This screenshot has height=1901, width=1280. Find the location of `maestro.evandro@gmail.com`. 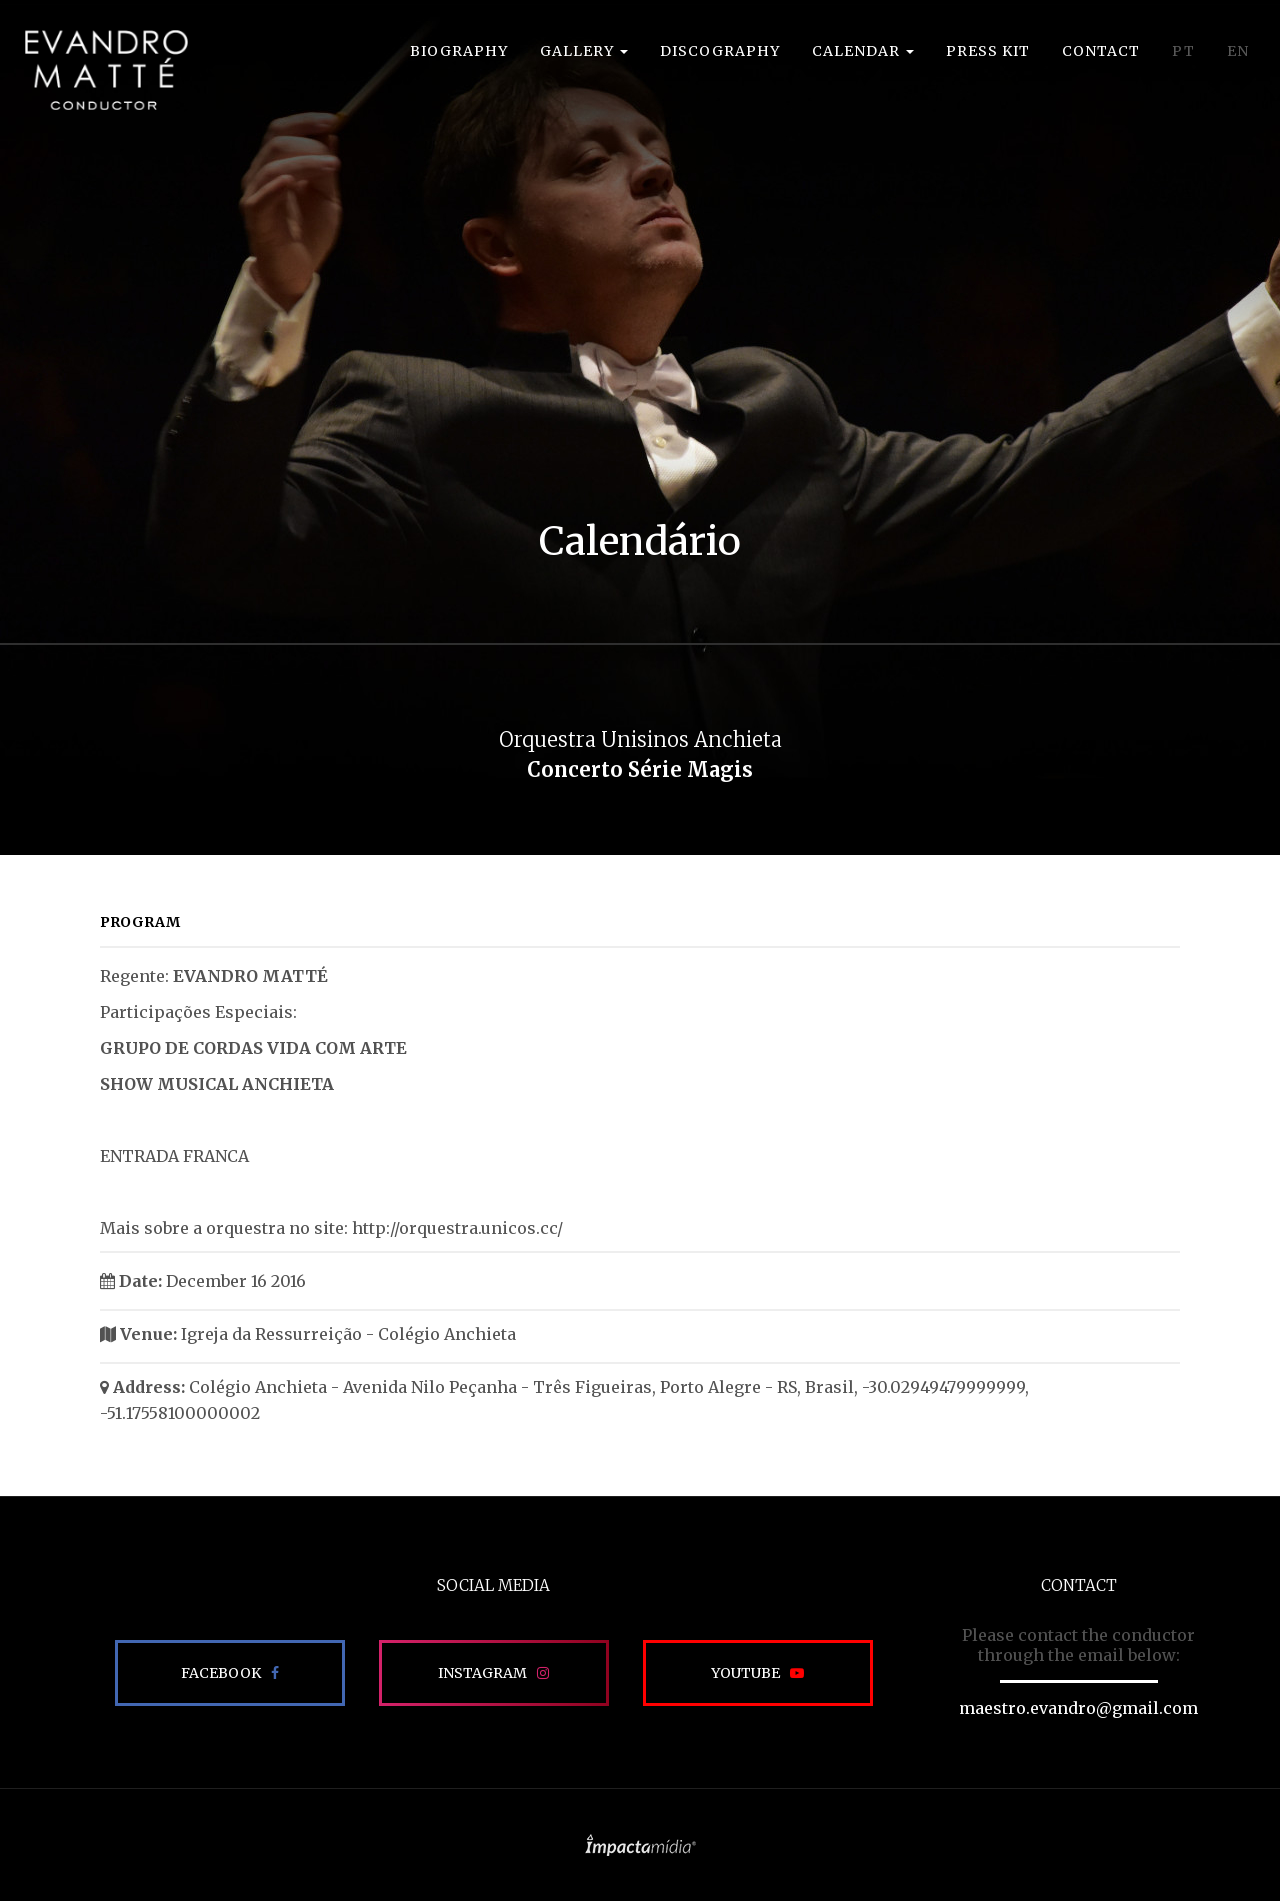

maestro.evandro@gmail.com is located at coordinates (1078, 1708).